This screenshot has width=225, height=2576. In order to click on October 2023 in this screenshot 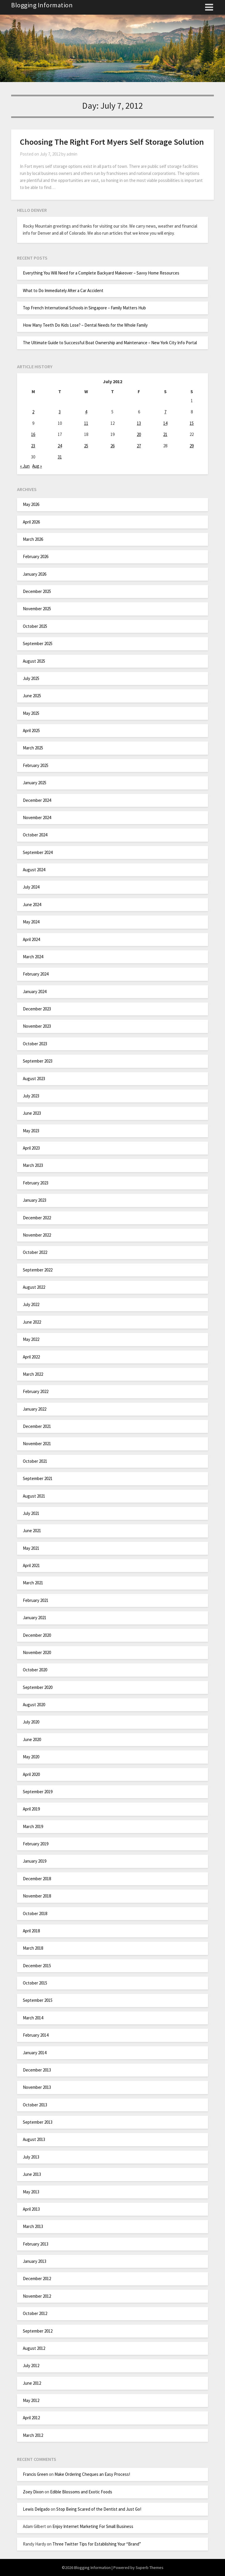, I will do `click(35, 1043)`.